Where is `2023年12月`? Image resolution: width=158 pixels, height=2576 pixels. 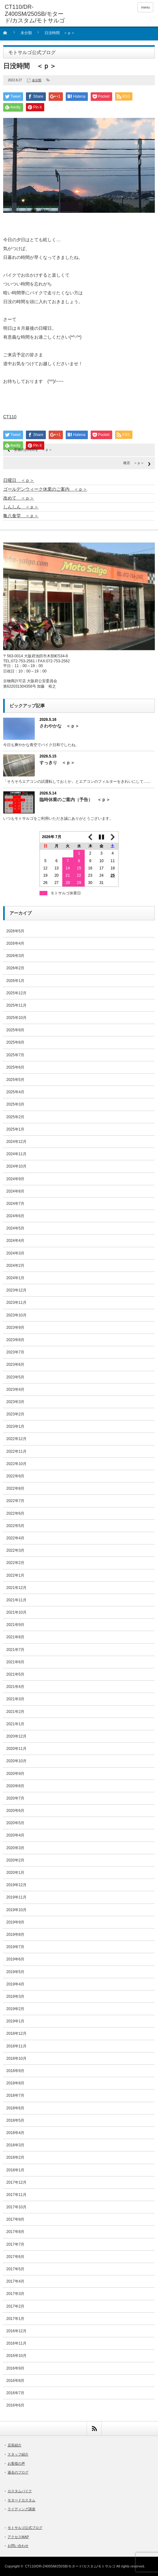 2023年12月 is located at coordinates (16, 1290).